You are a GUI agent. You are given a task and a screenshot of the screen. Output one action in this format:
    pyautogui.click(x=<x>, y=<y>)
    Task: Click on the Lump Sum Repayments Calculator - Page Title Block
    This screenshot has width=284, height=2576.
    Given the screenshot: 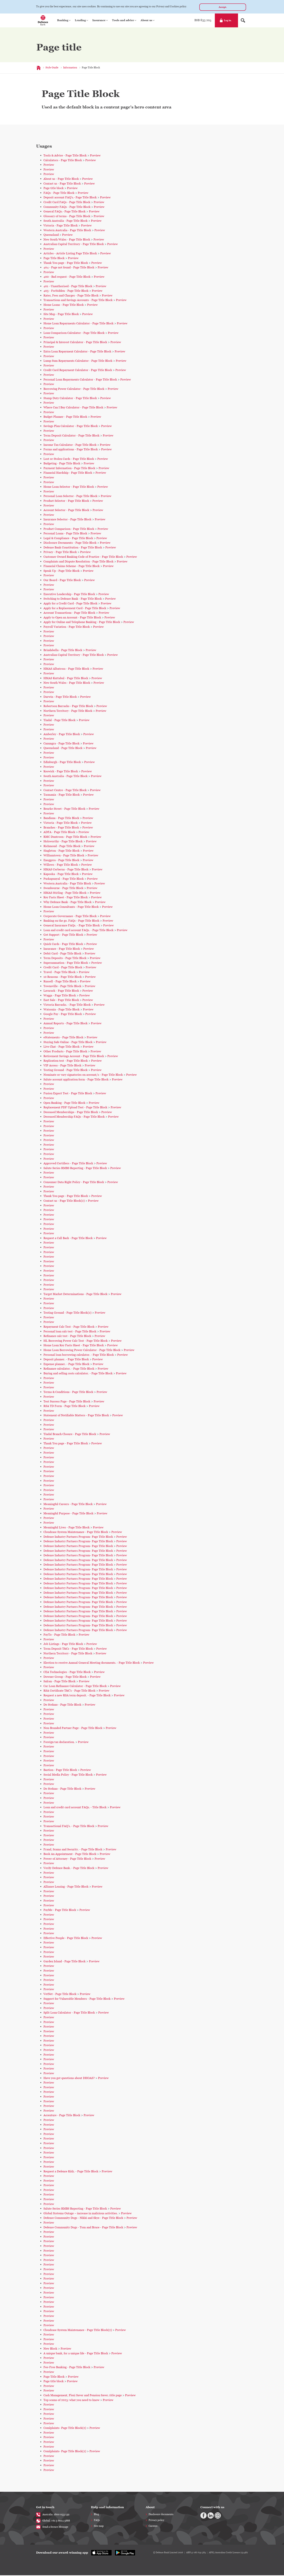 What is the action you would take?
    pyautogui.click(x=77, y=361)
    